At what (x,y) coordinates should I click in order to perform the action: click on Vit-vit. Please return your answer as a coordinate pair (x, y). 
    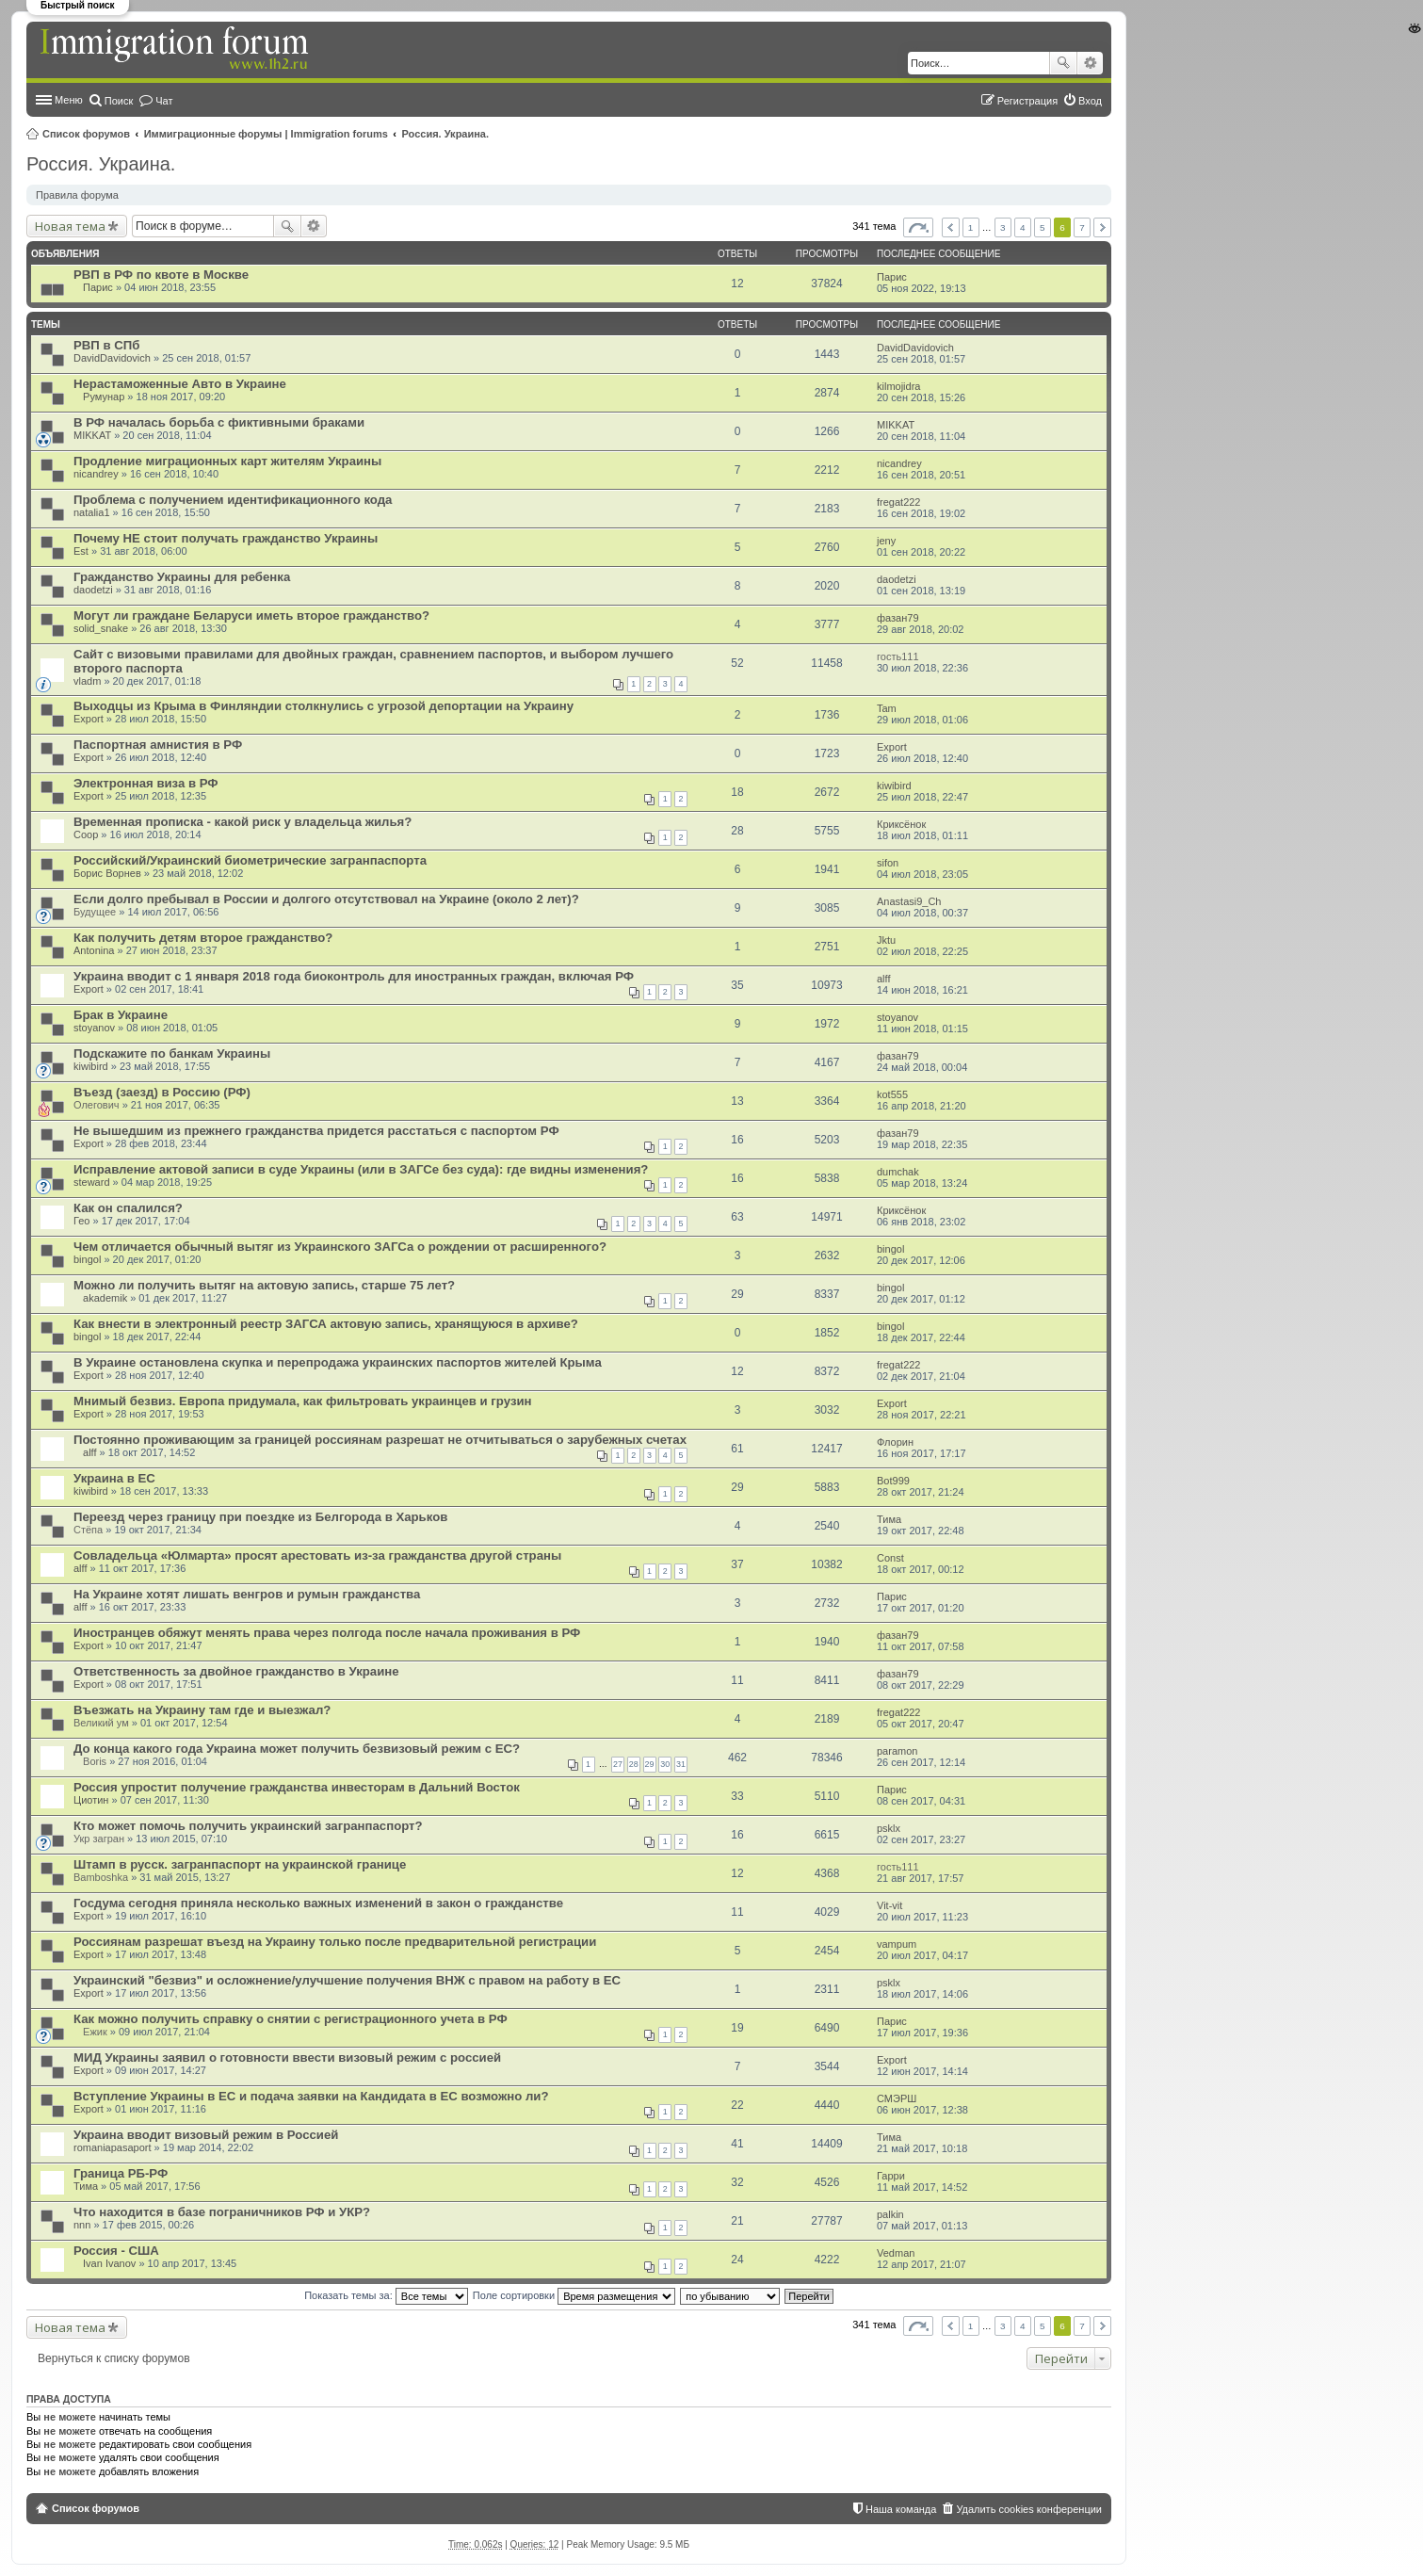
    Looking at the image, I should click on (889, 1905).